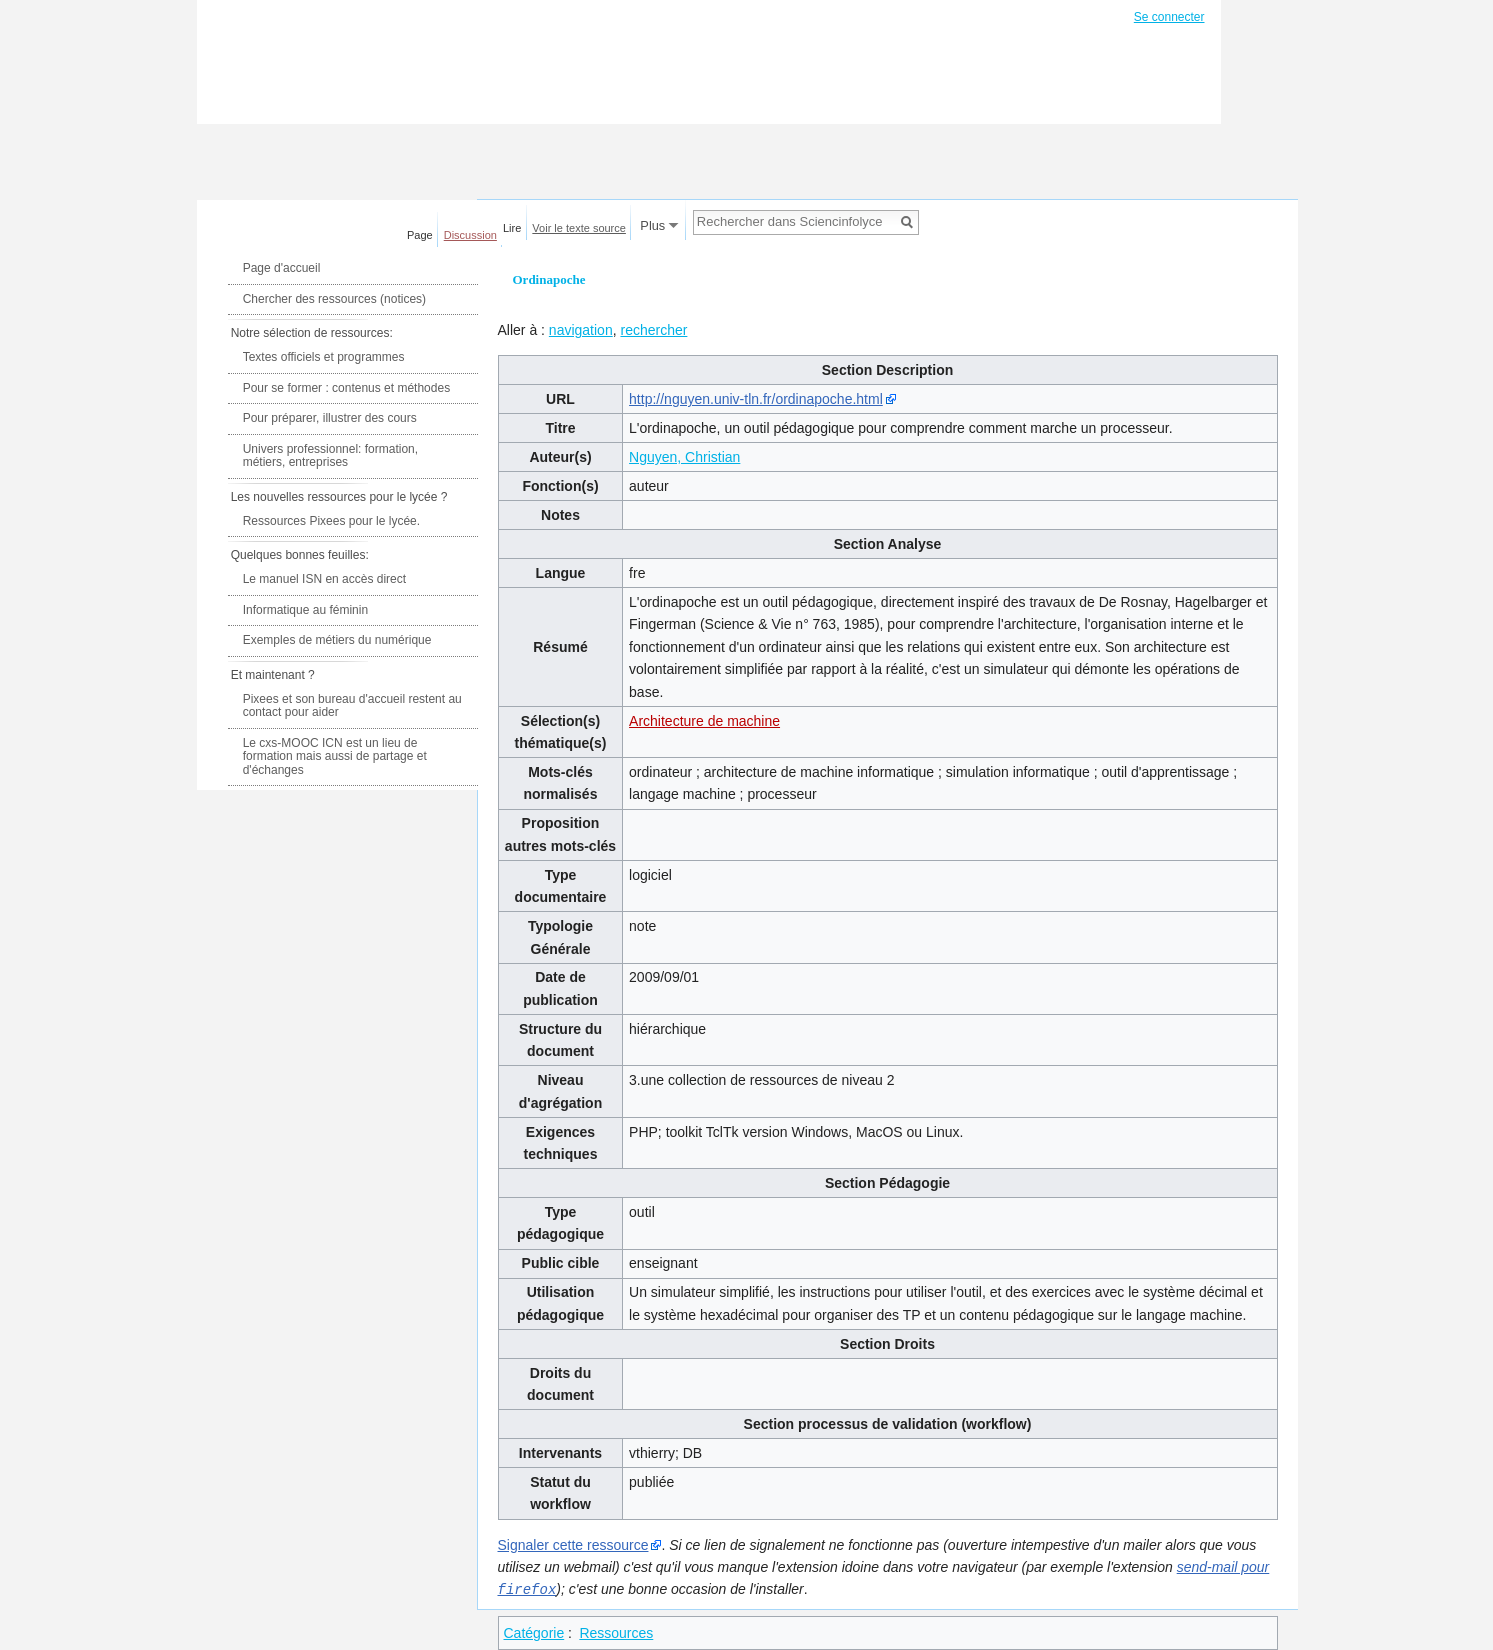 The height and width of the screenshot is (1650, 1493). What do you see at coordinates (581, 330) in the screenshot?
I see `navigation` at bounding box center [581, 330].